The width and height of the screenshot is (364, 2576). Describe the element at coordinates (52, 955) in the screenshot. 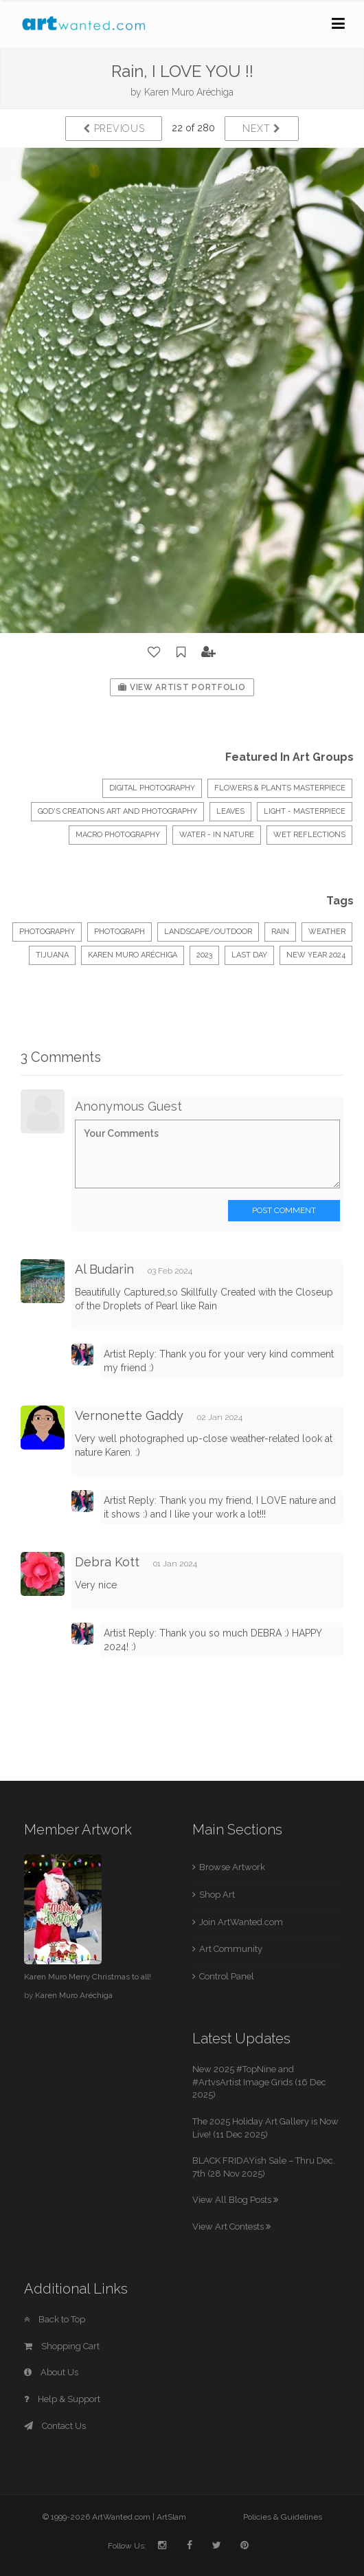

I see `Tijuana` at that location.